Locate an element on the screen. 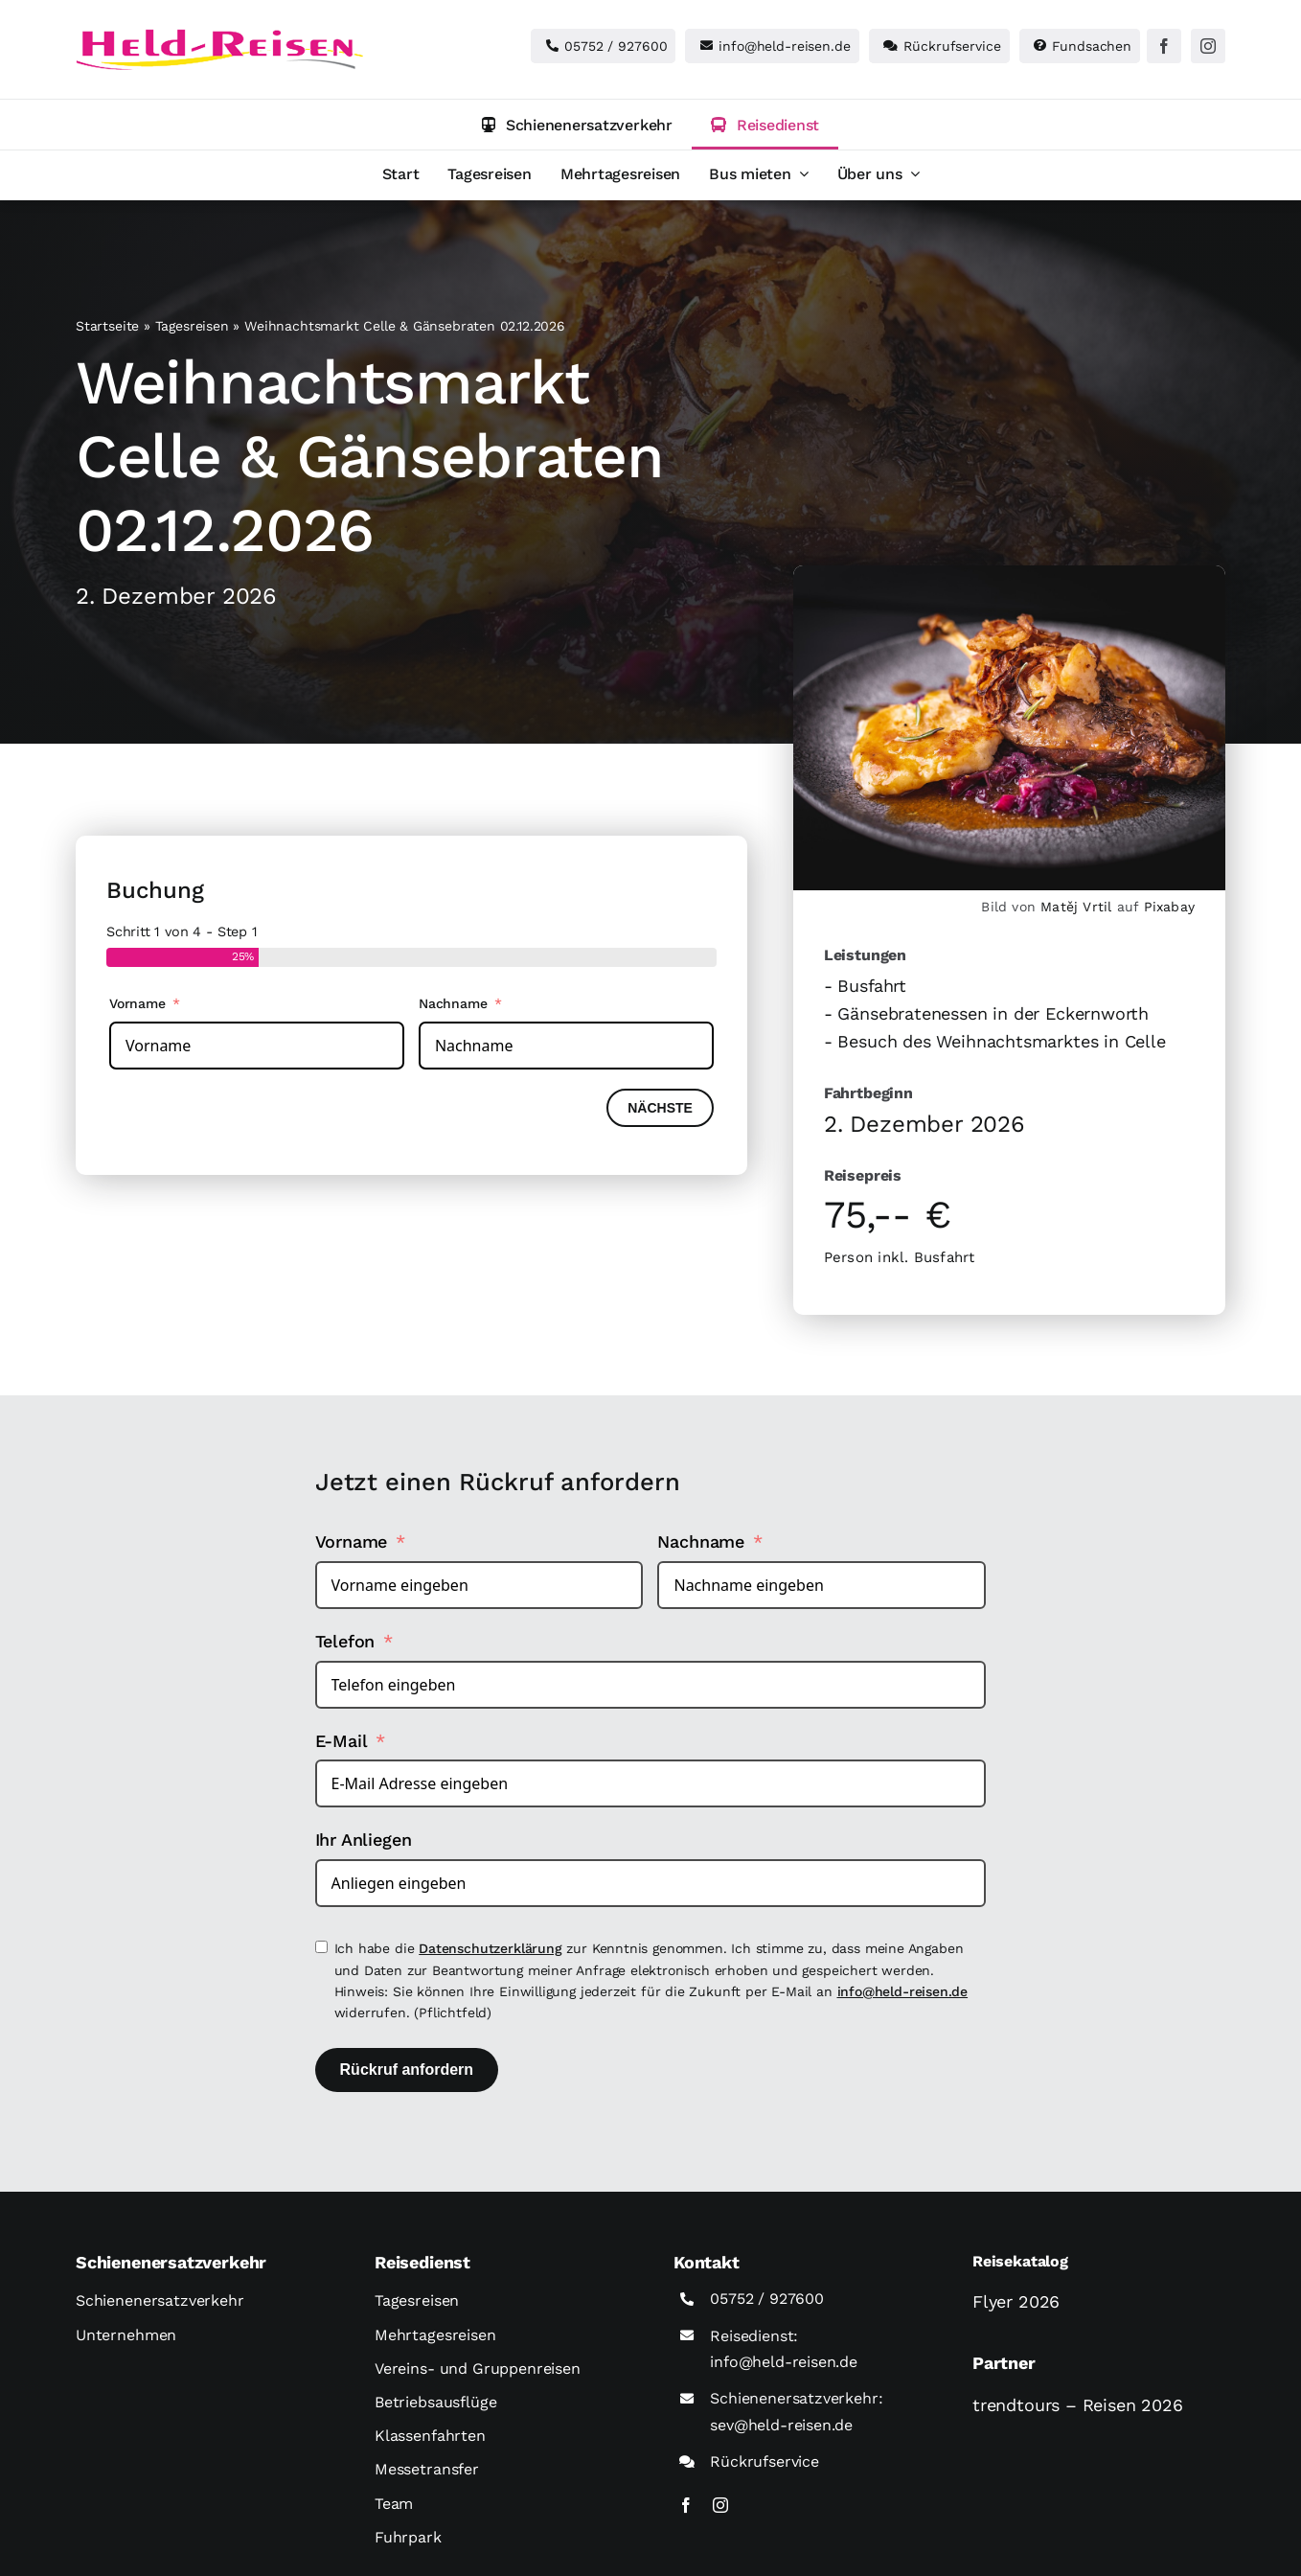 The image size is (1301, 2576). sev@held-reisen.de is located at coordinates (781, 2425).